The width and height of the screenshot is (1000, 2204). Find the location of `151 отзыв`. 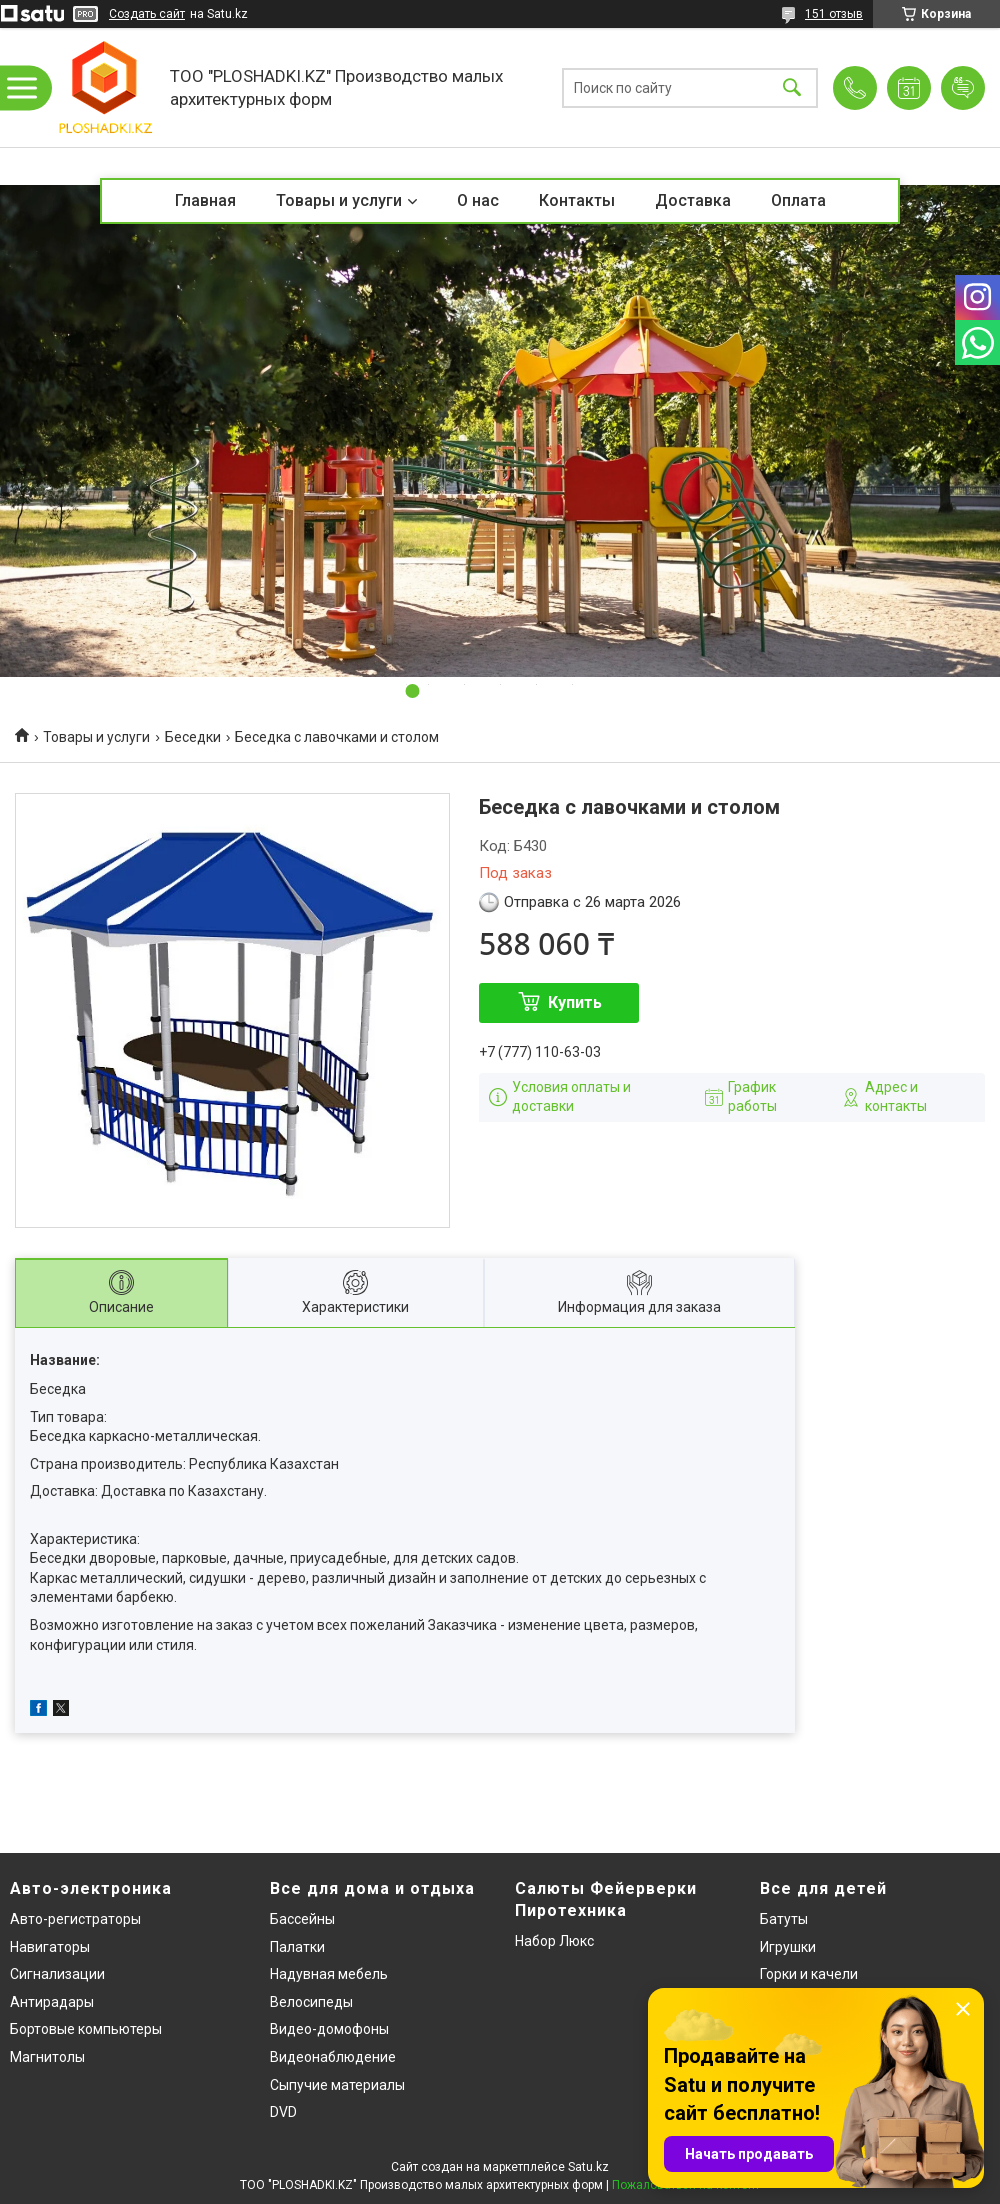

151 отзыв is located at coordinates (834, 14).